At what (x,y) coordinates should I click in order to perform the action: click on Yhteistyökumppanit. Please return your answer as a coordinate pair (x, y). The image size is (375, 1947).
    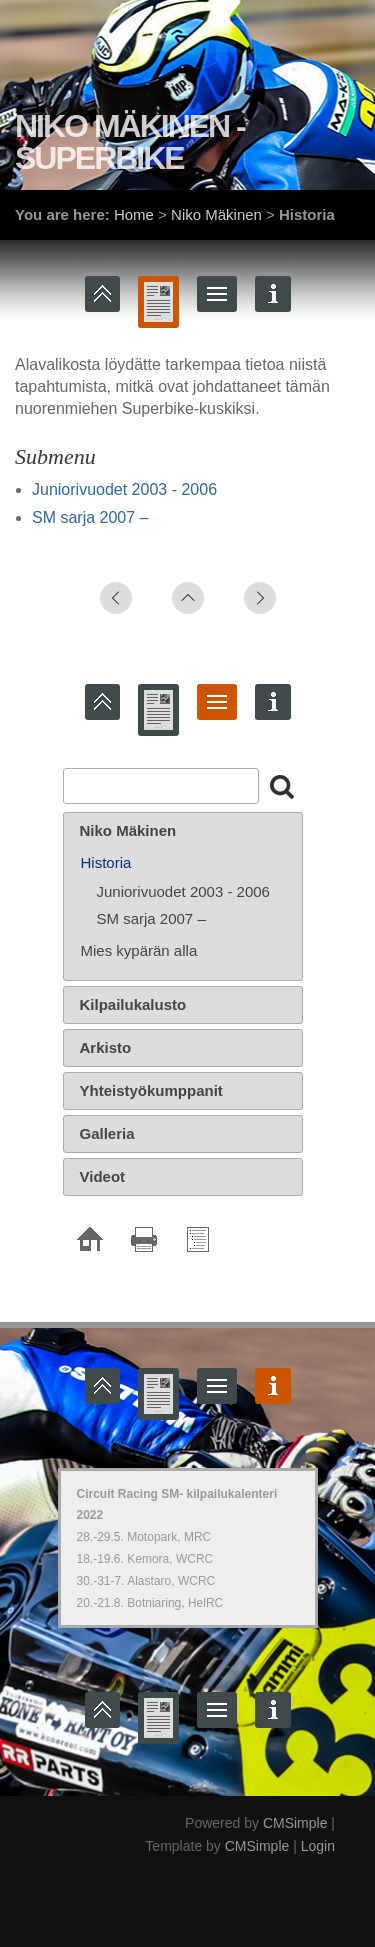
    Looking at the image, I should click on (151, 1090).